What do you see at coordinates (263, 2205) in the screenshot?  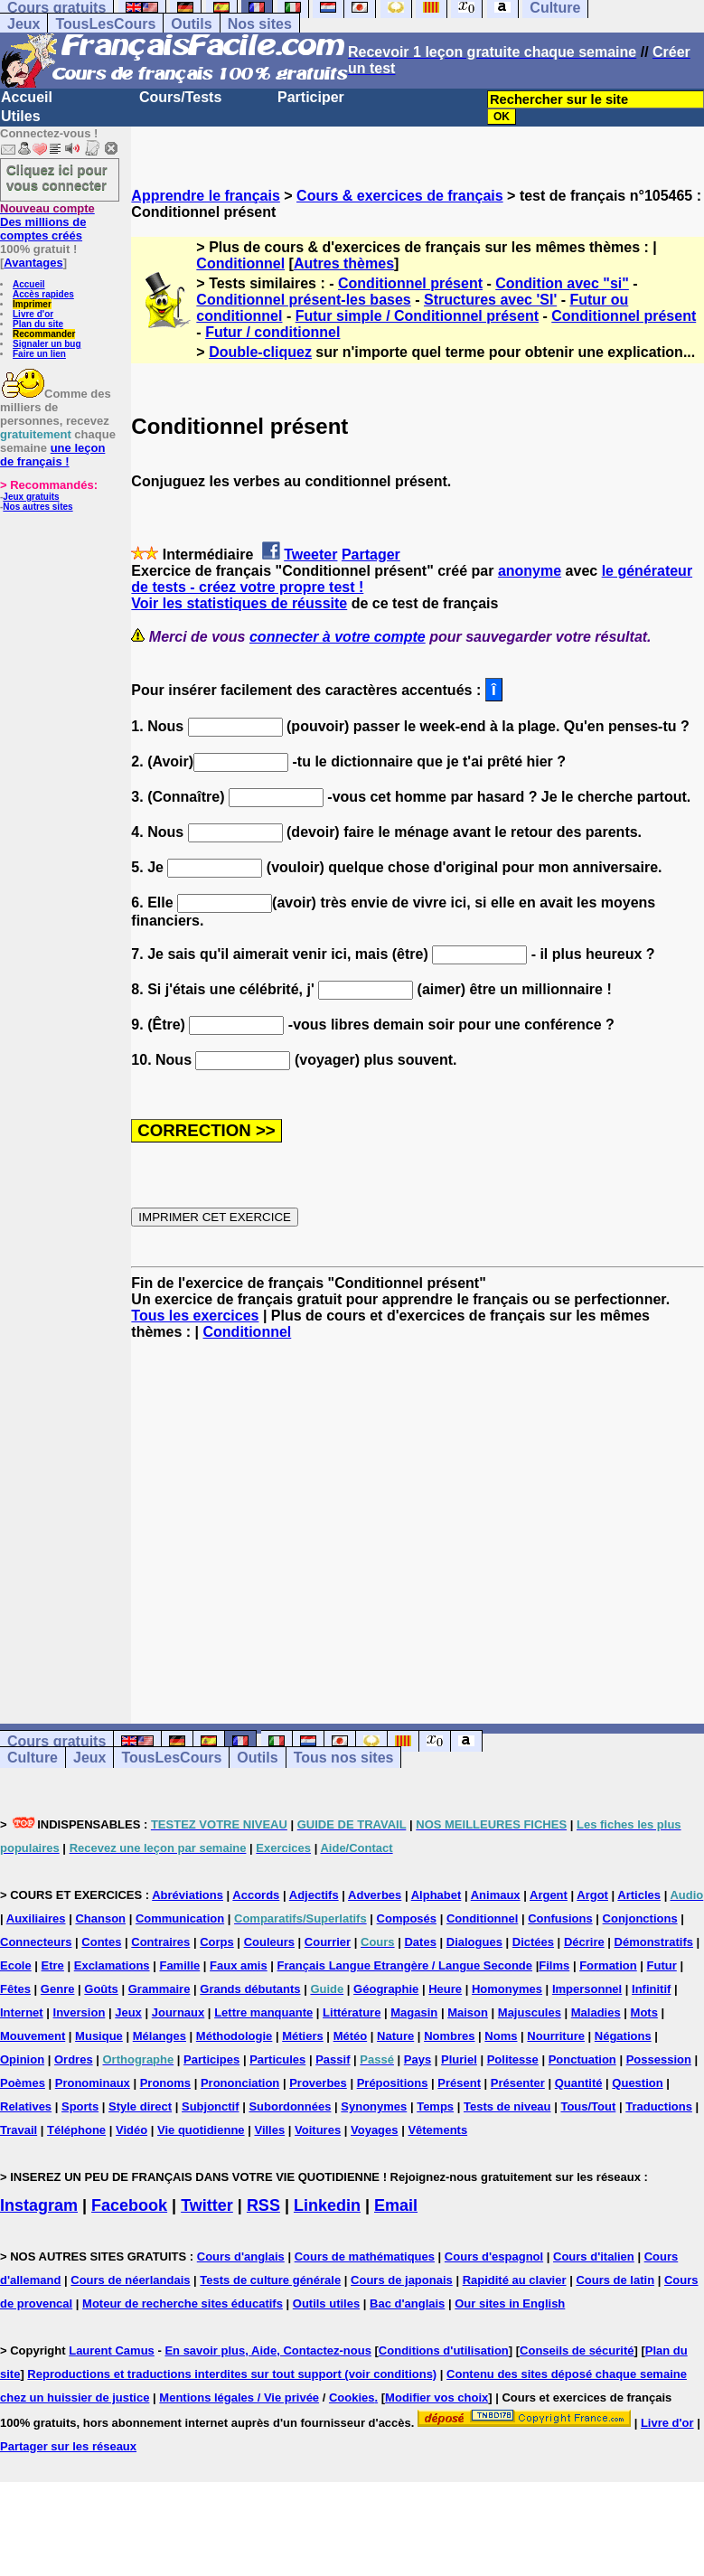 I see `RSS` at bounding box center [263, 2205].